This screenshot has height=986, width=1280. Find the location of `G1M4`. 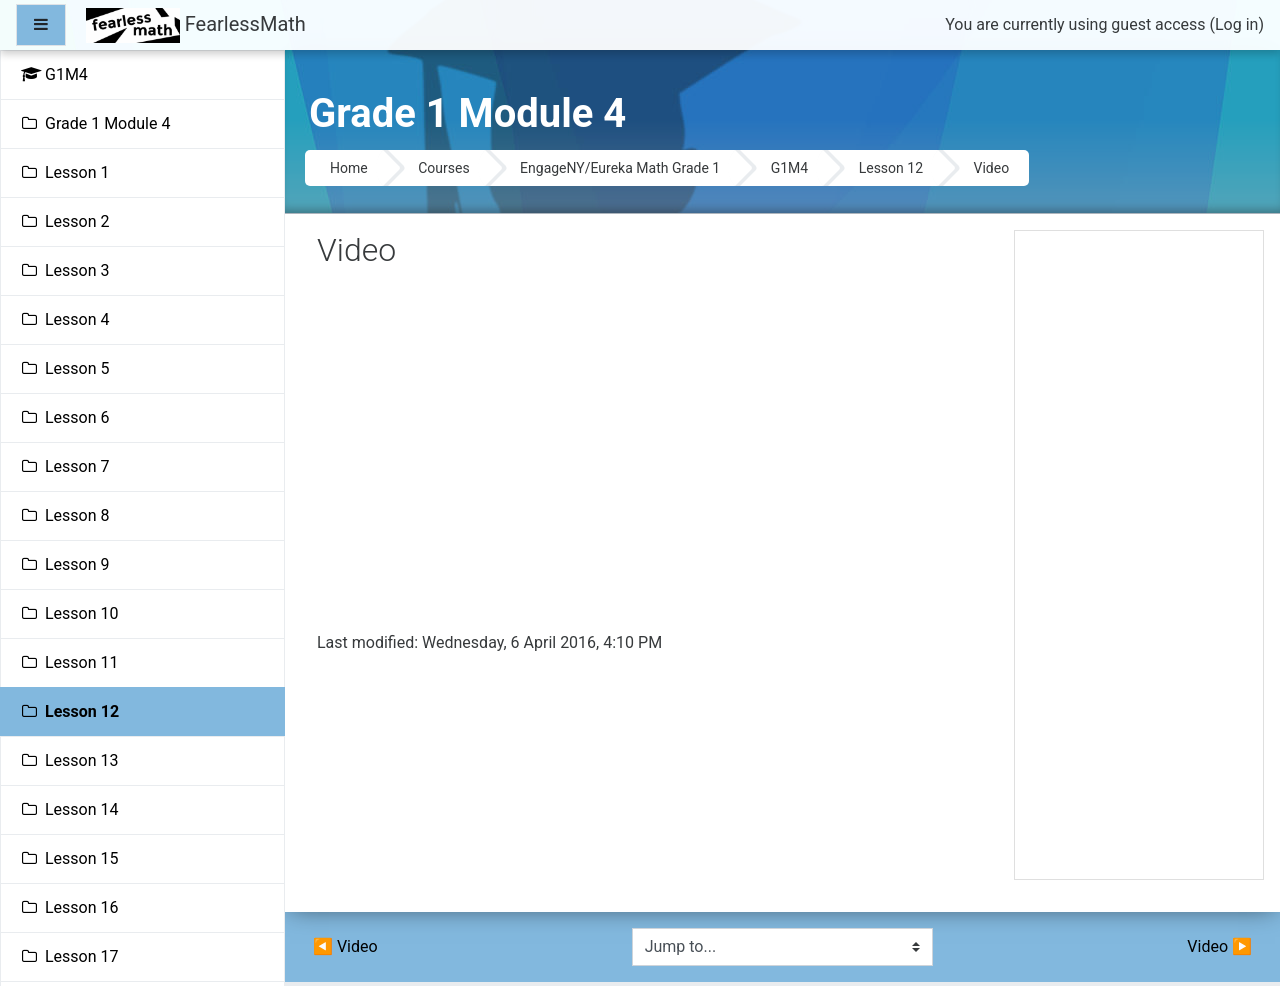

G1M4 is located at coordinates (790, 168).